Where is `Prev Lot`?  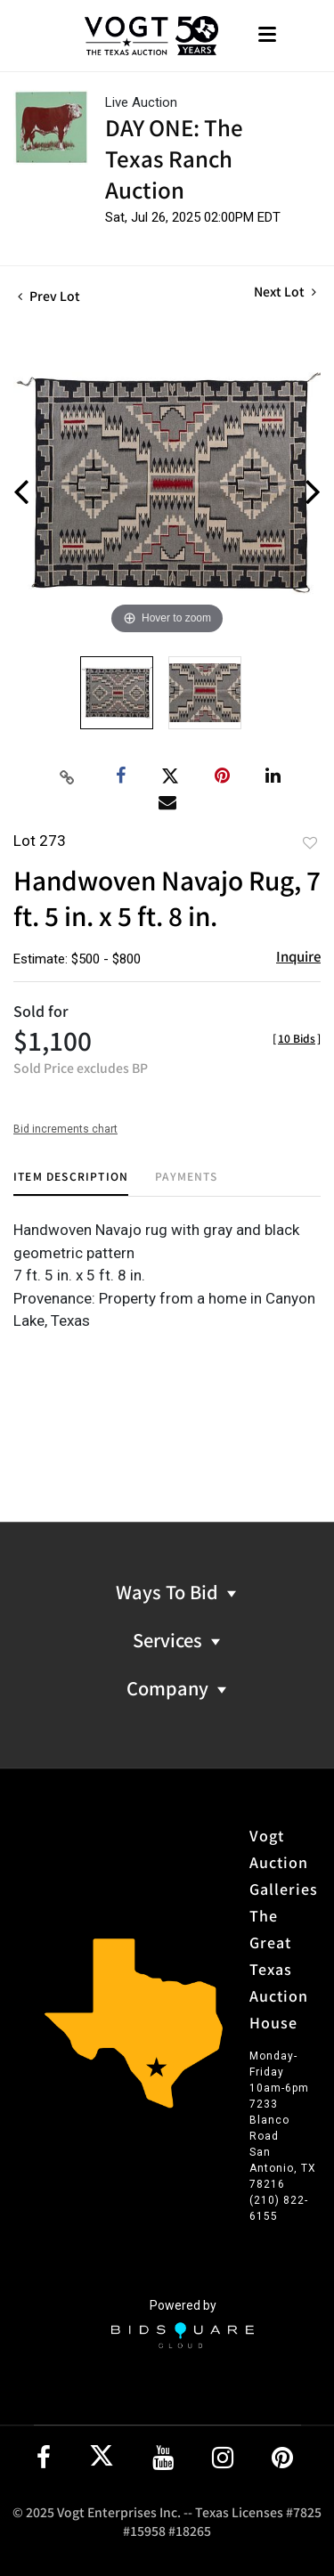 Prev Lot is located at coordinates (49, 296).